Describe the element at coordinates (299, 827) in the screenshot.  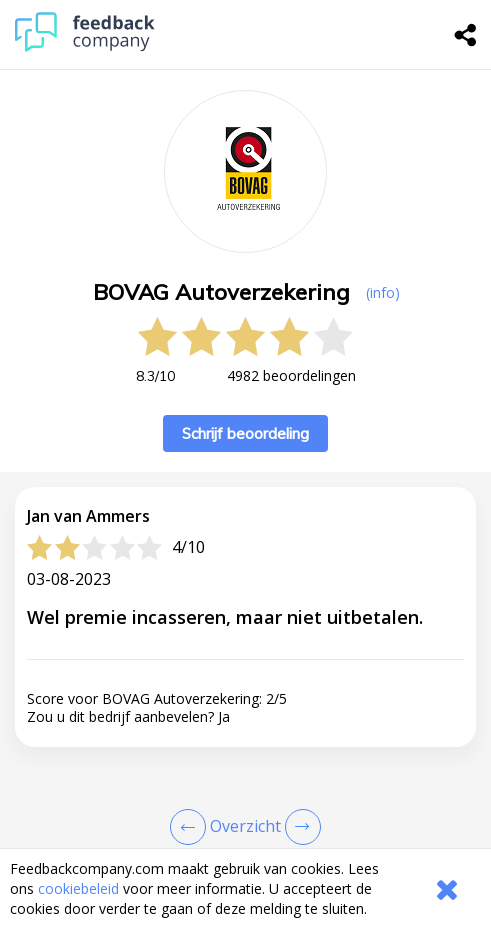
I see `[Go to next review page]` at that location.